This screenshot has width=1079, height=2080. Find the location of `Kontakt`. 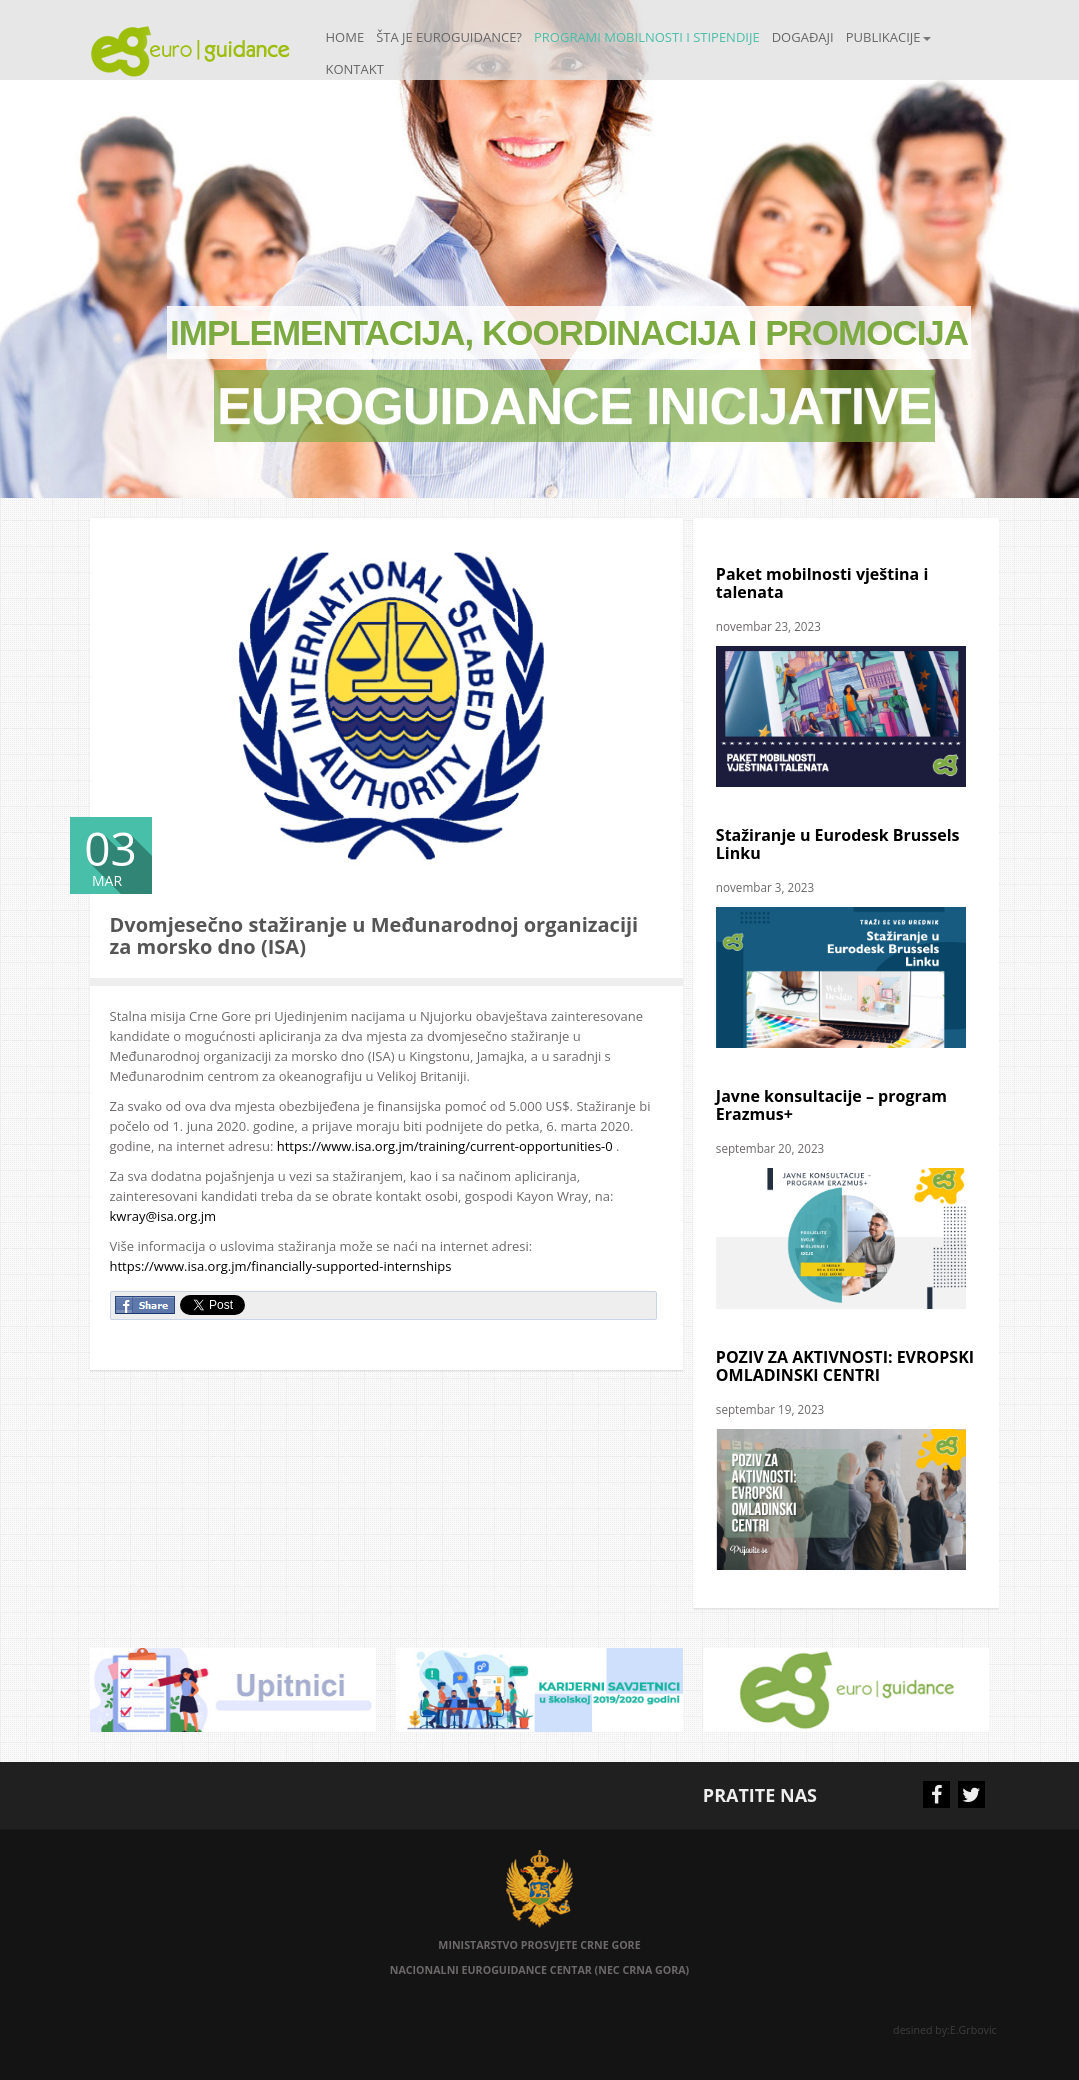

Kontakt is located at coordinates (355, 69).